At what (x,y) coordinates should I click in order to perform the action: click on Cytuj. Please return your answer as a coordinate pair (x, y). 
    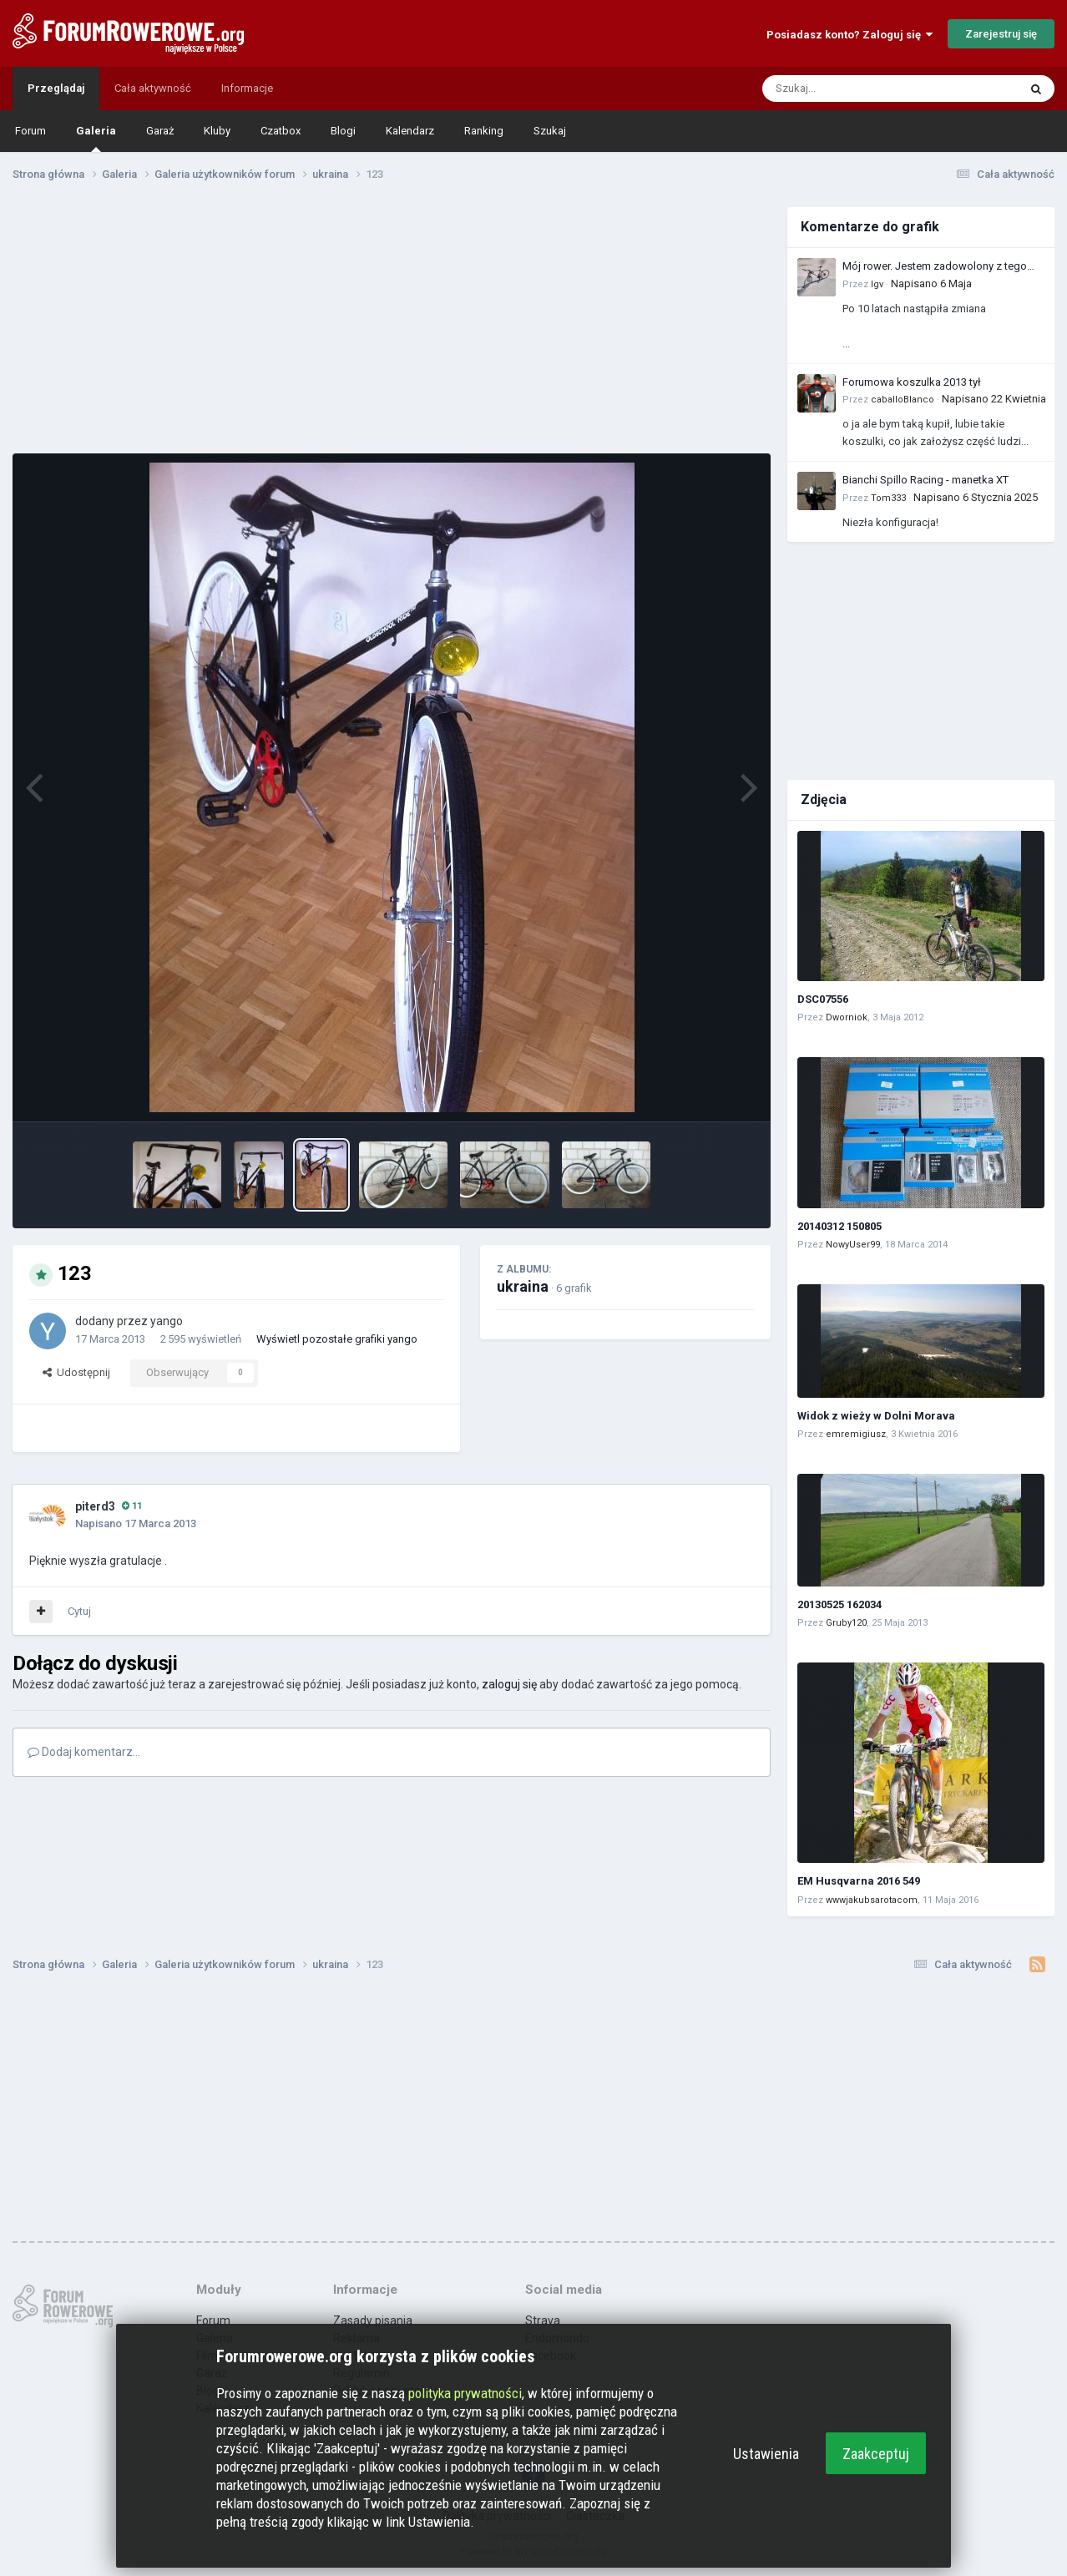
    Looking at the image, I should click on (79, 1611).